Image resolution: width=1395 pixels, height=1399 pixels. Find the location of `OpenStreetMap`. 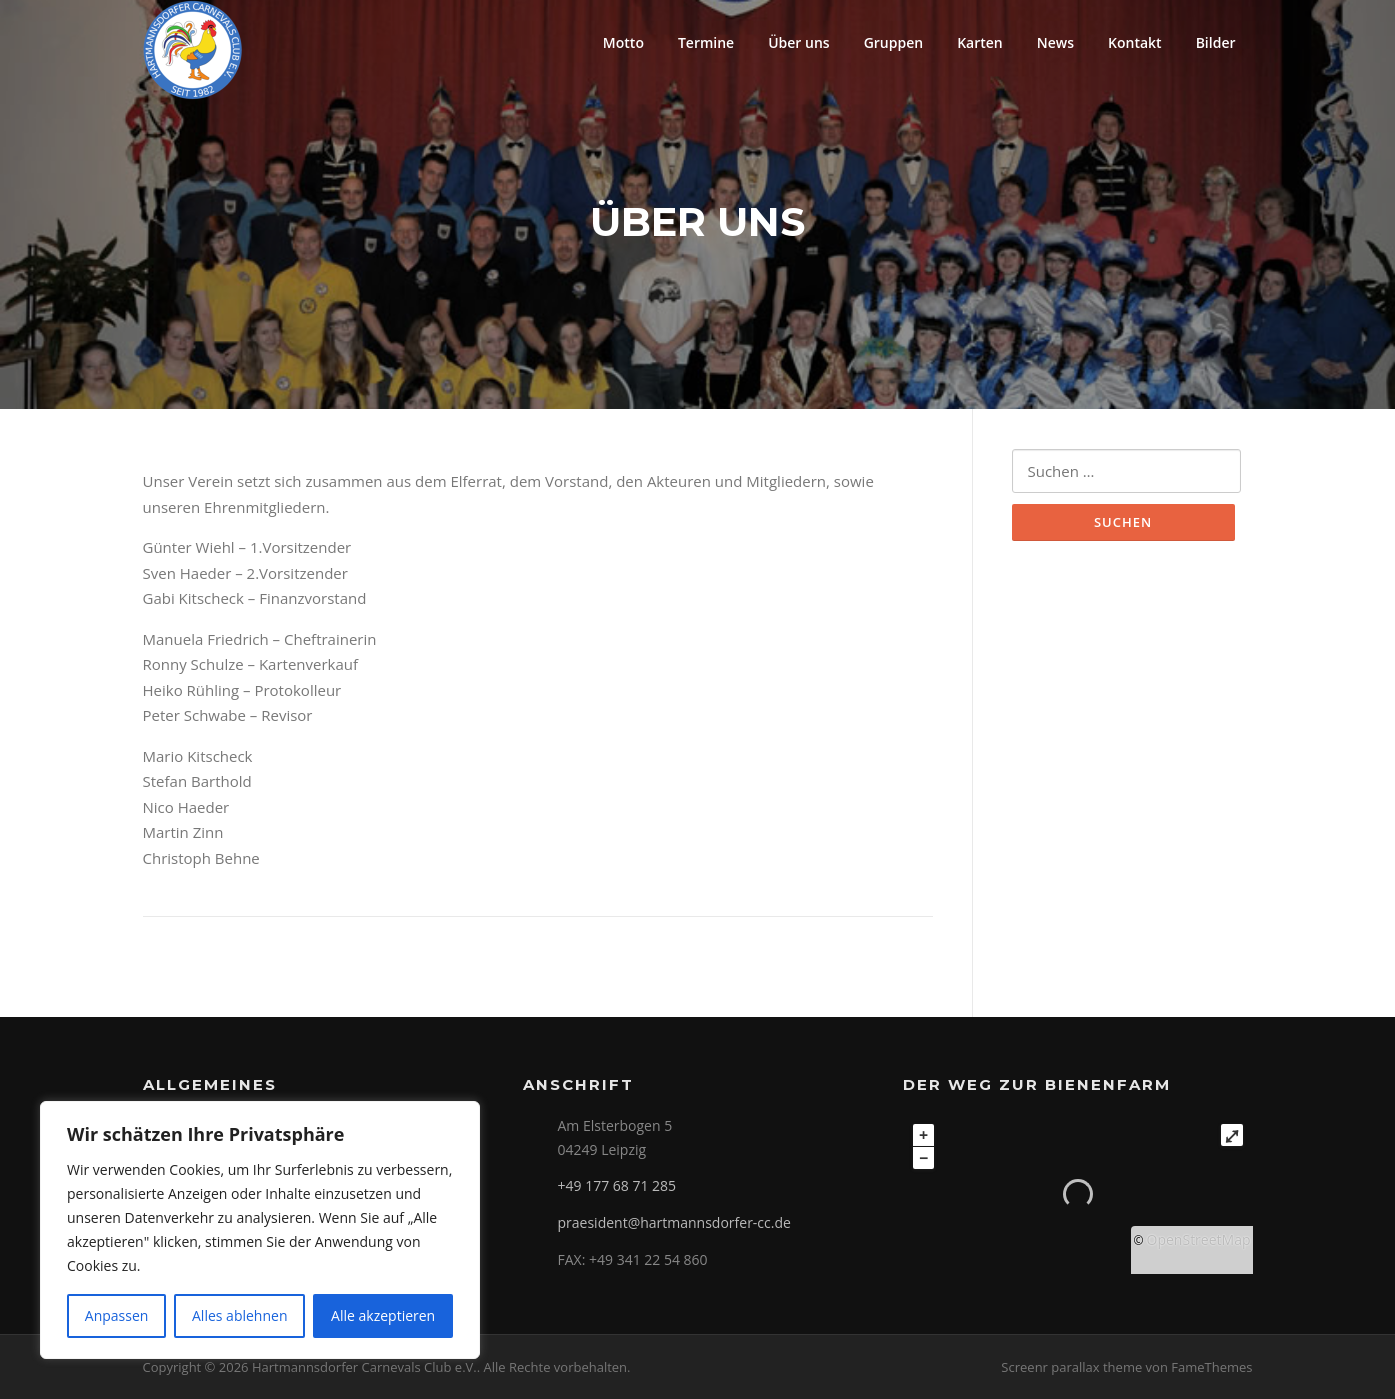

OpenStreetMap is located at coordinates (1199, 1239).